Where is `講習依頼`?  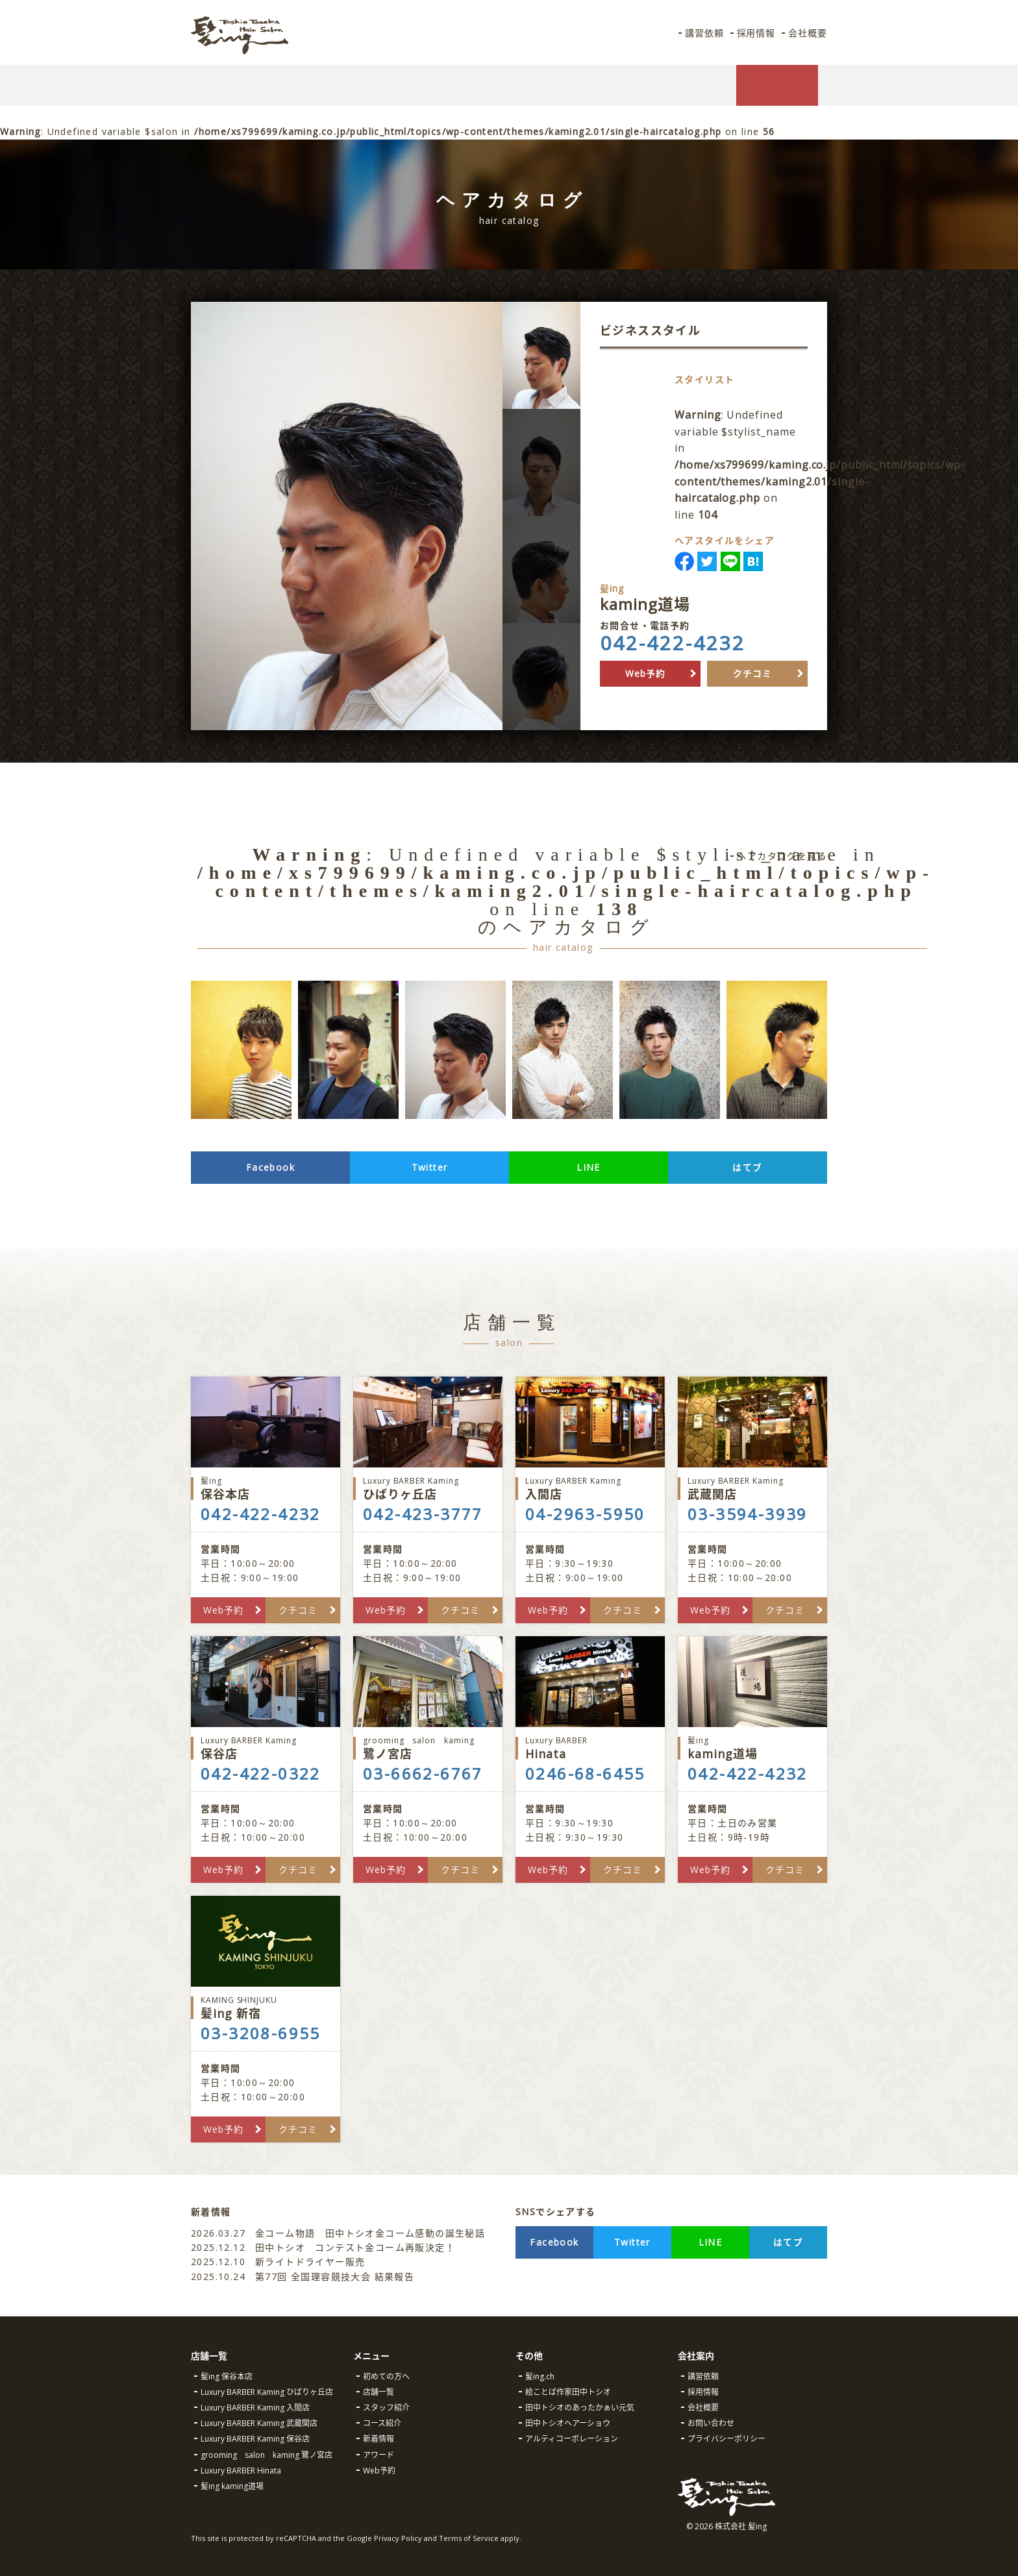
講習依頼 is located at coordinates (701, 33).